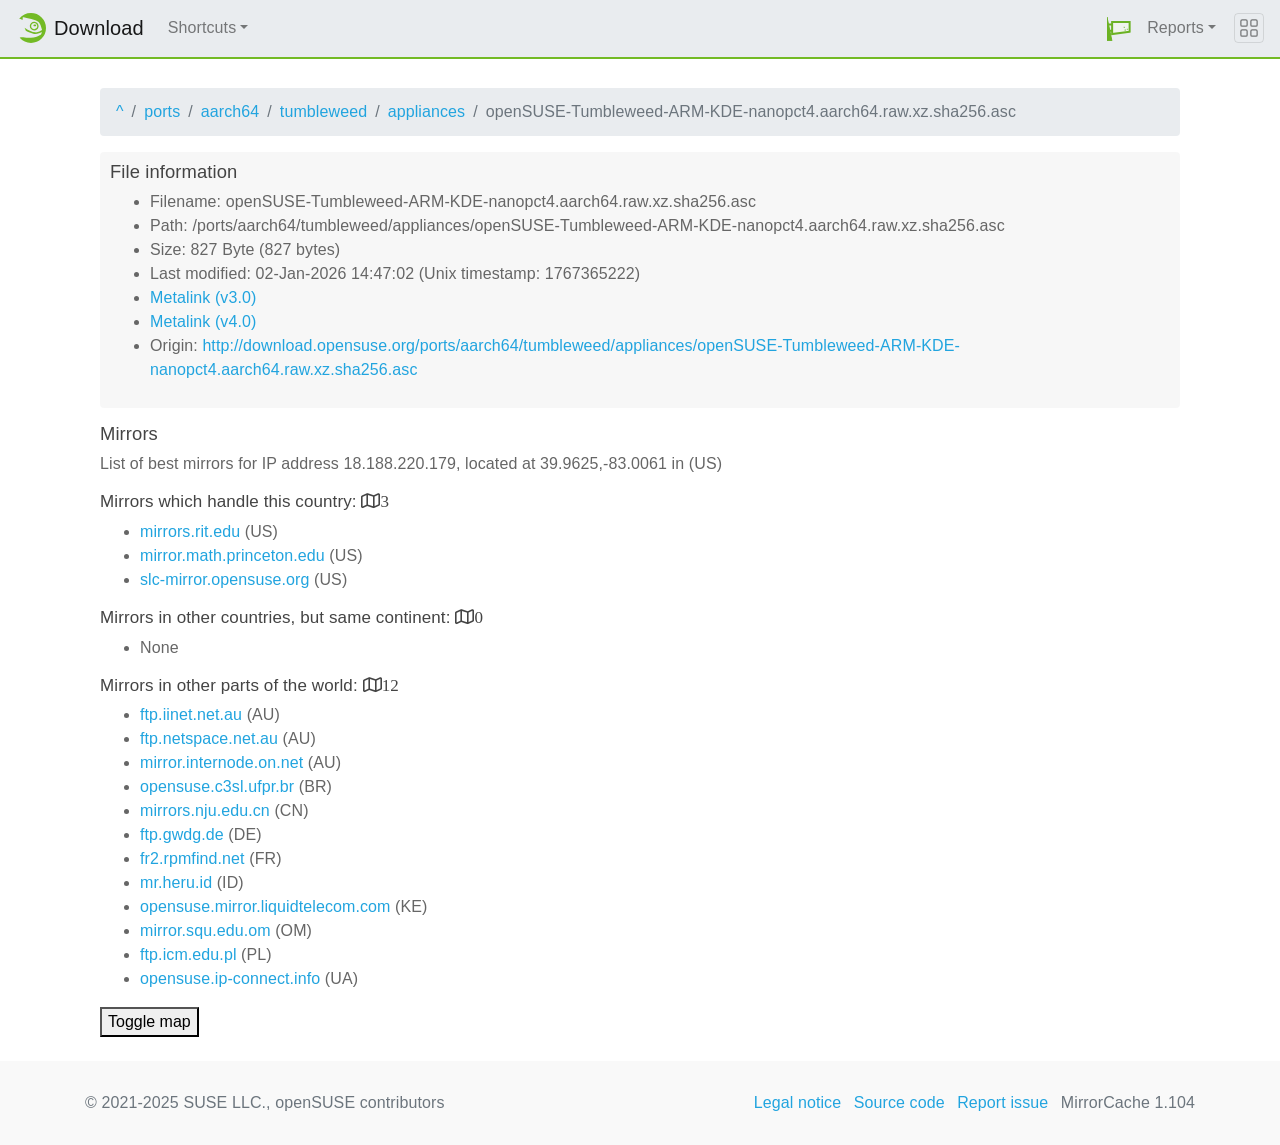  I want to click on ports, so click(162, 111).